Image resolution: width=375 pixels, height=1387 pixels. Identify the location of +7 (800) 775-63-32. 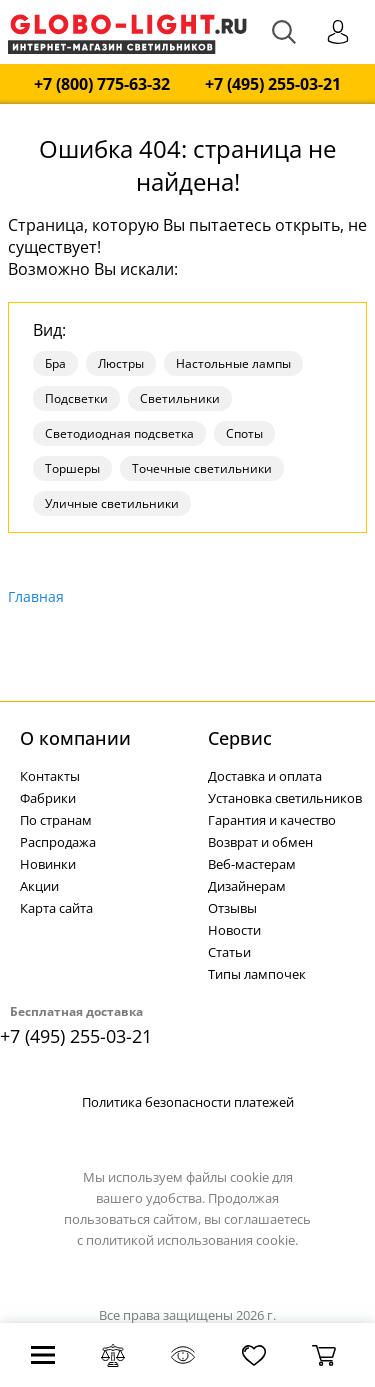
(102, 84).